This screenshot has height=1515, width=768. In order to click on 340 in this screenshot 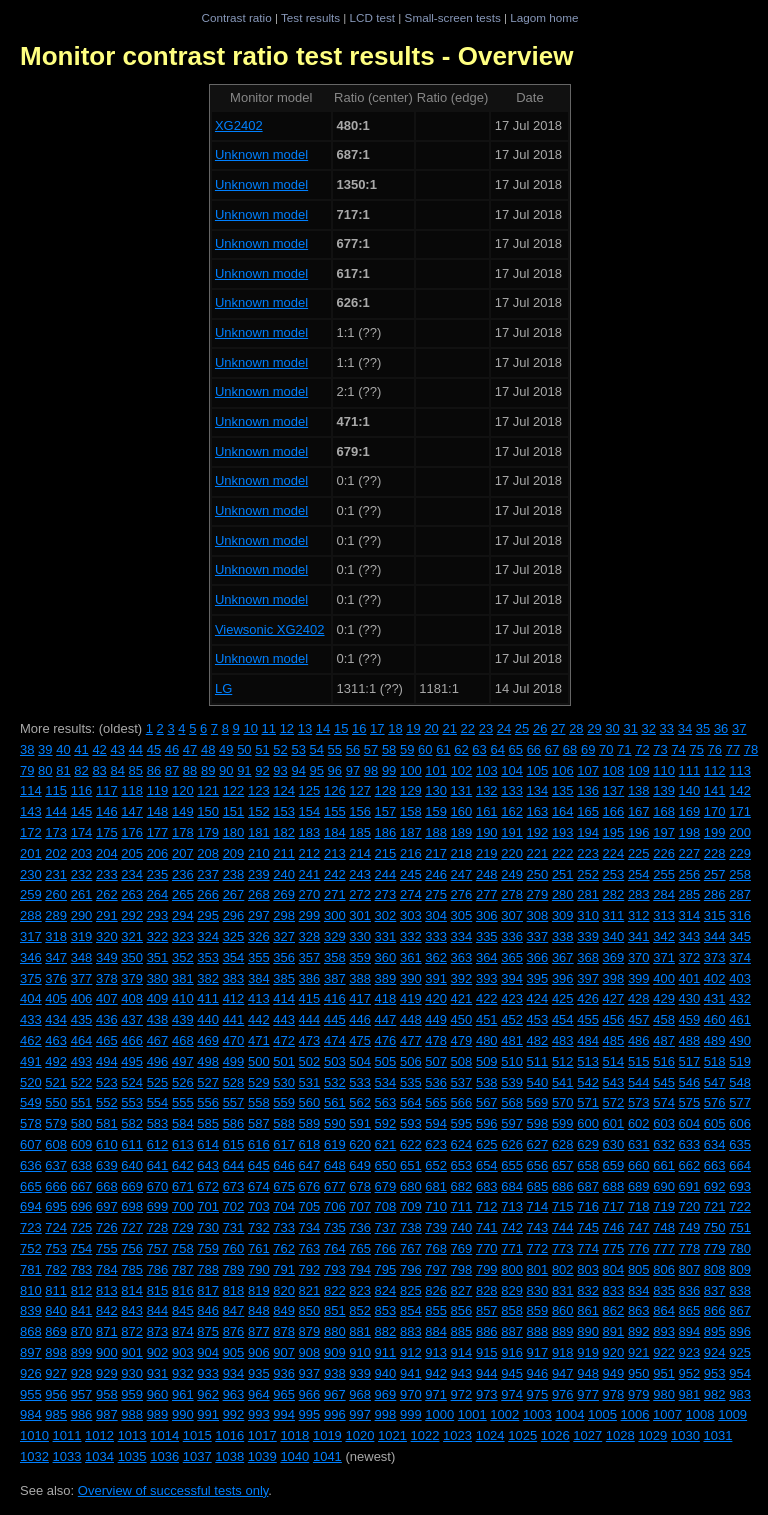, I will do `click(614, 936)`.